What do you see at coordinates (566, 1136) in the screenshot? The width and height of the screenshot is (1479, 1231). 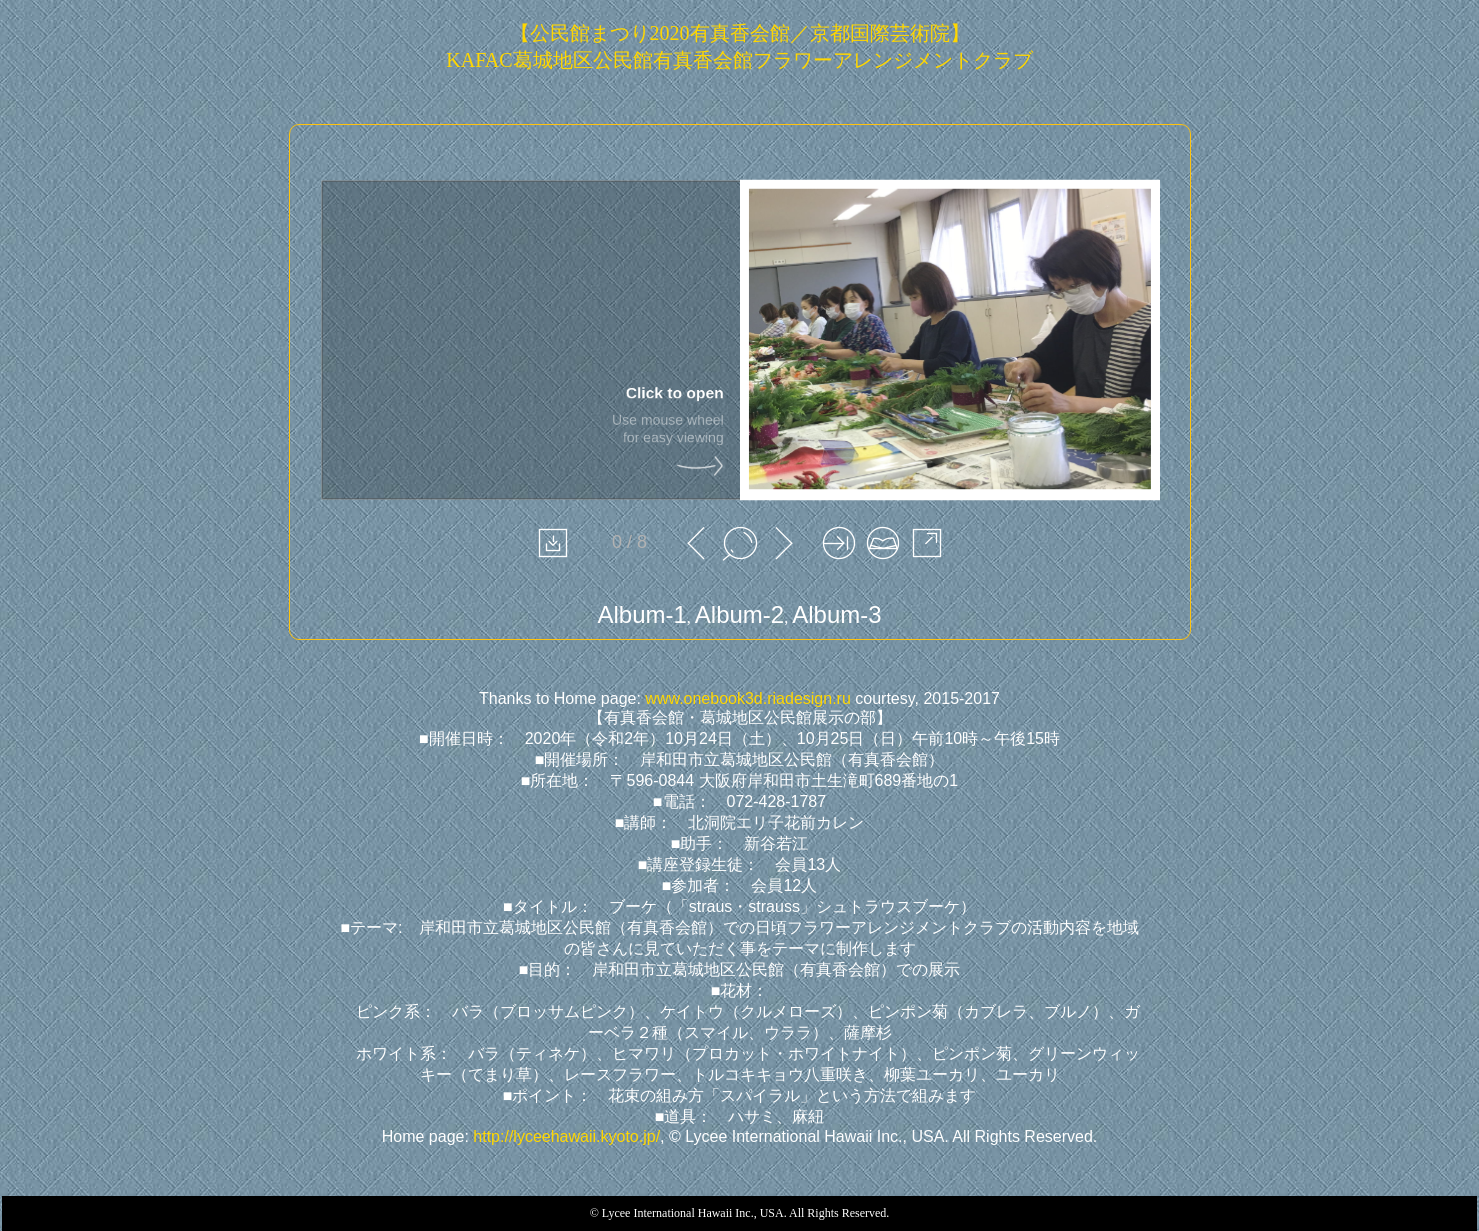 I see `http://lyceehawaii.kyoto.jp/` at bounding box center [566, 1136].